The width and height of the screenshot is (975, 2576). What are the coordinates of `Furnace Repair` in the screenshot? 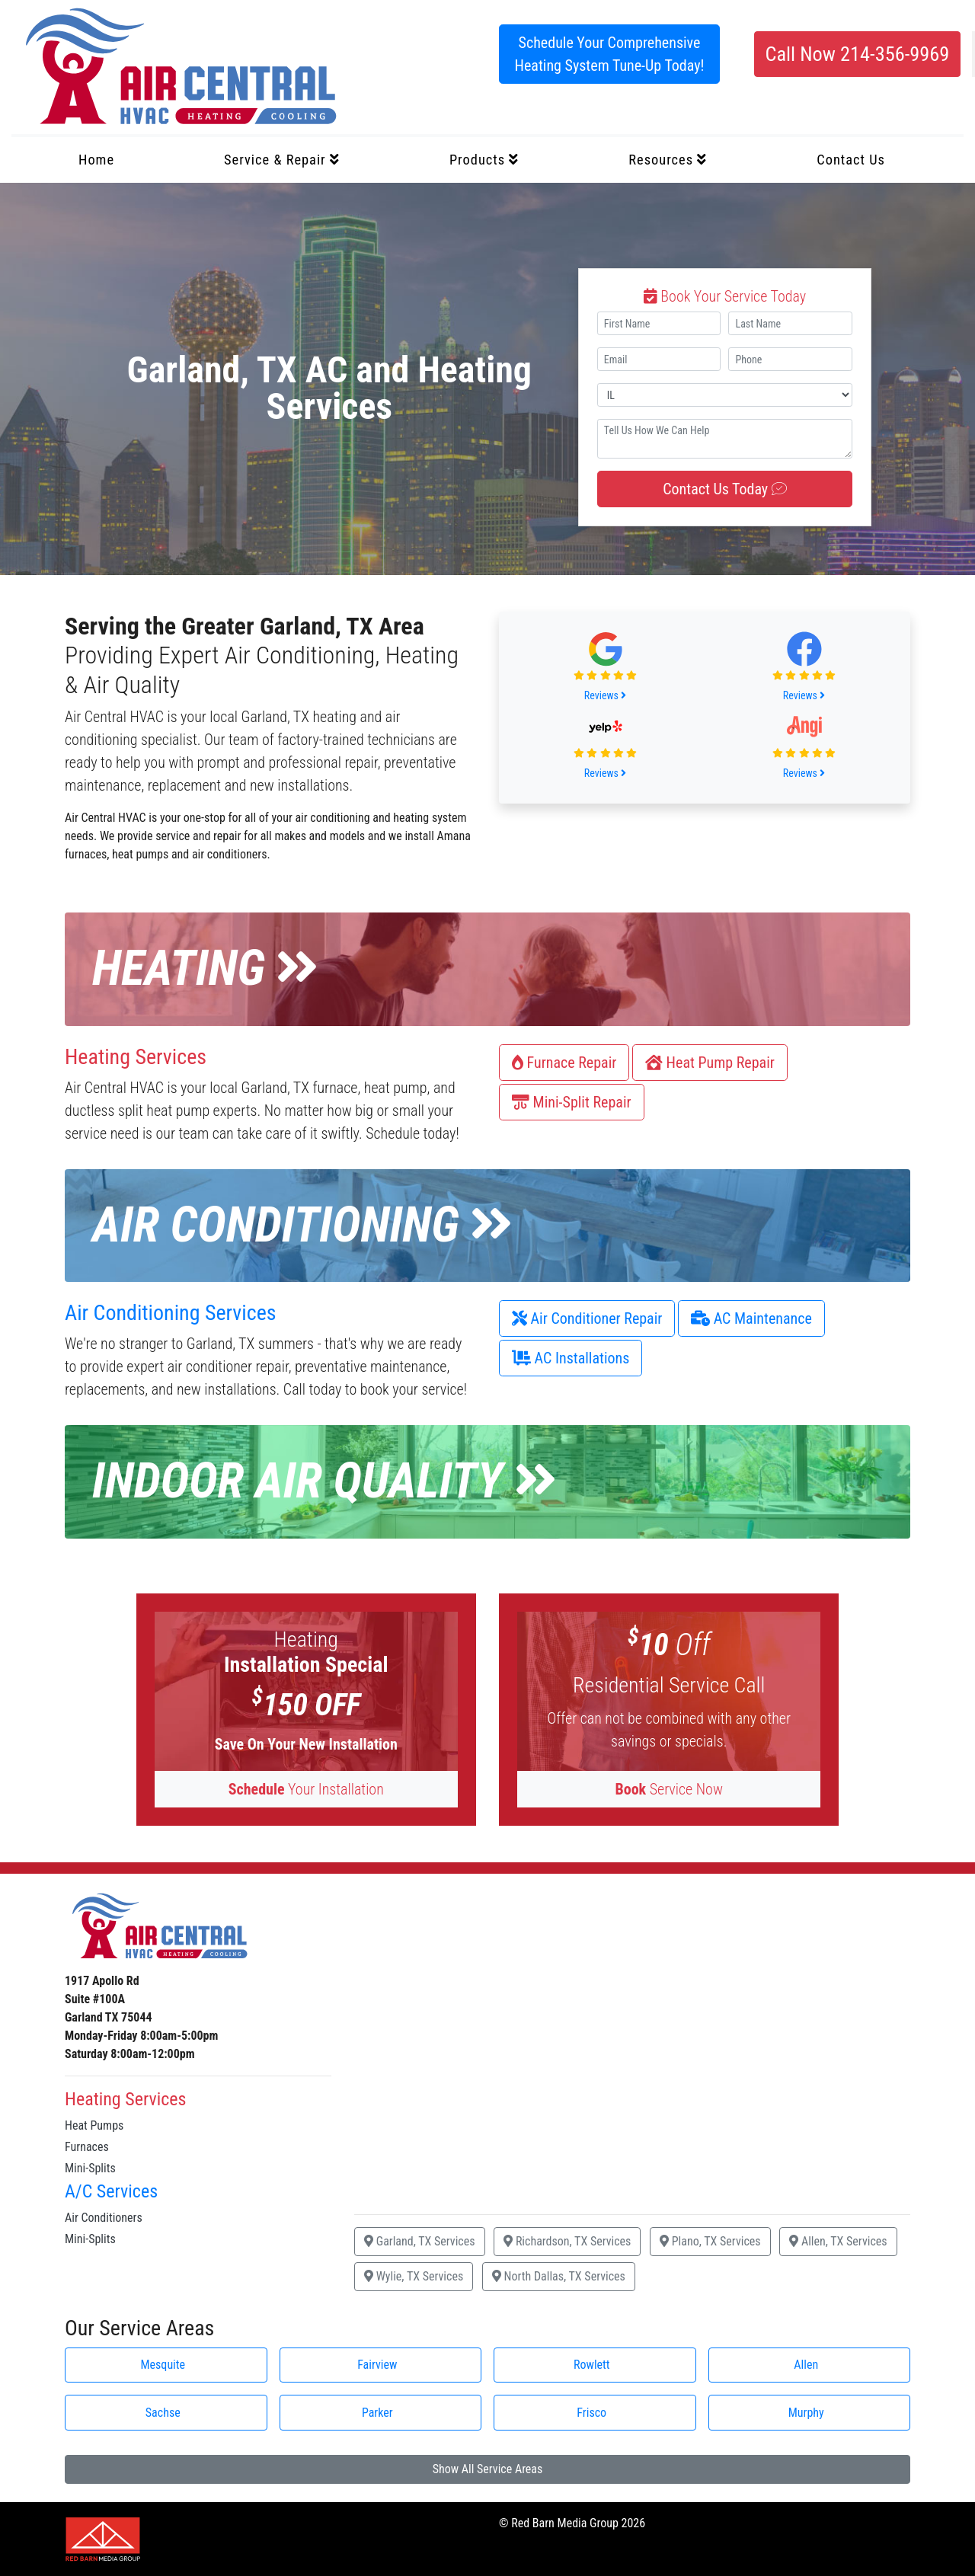 It's located at (564, 1062).